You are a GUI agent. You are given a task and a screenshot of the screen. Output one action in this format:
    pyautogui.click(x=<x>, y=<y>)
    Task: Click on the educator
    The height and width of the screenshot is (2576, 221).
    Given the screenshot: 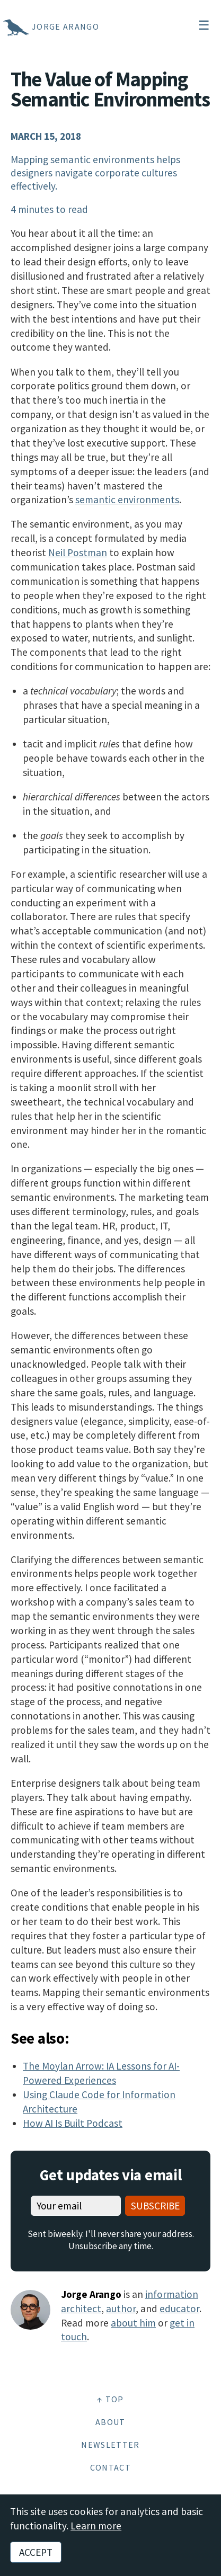 What is the action you would take?
    pyautogui.click(x=179, y=2308)
    